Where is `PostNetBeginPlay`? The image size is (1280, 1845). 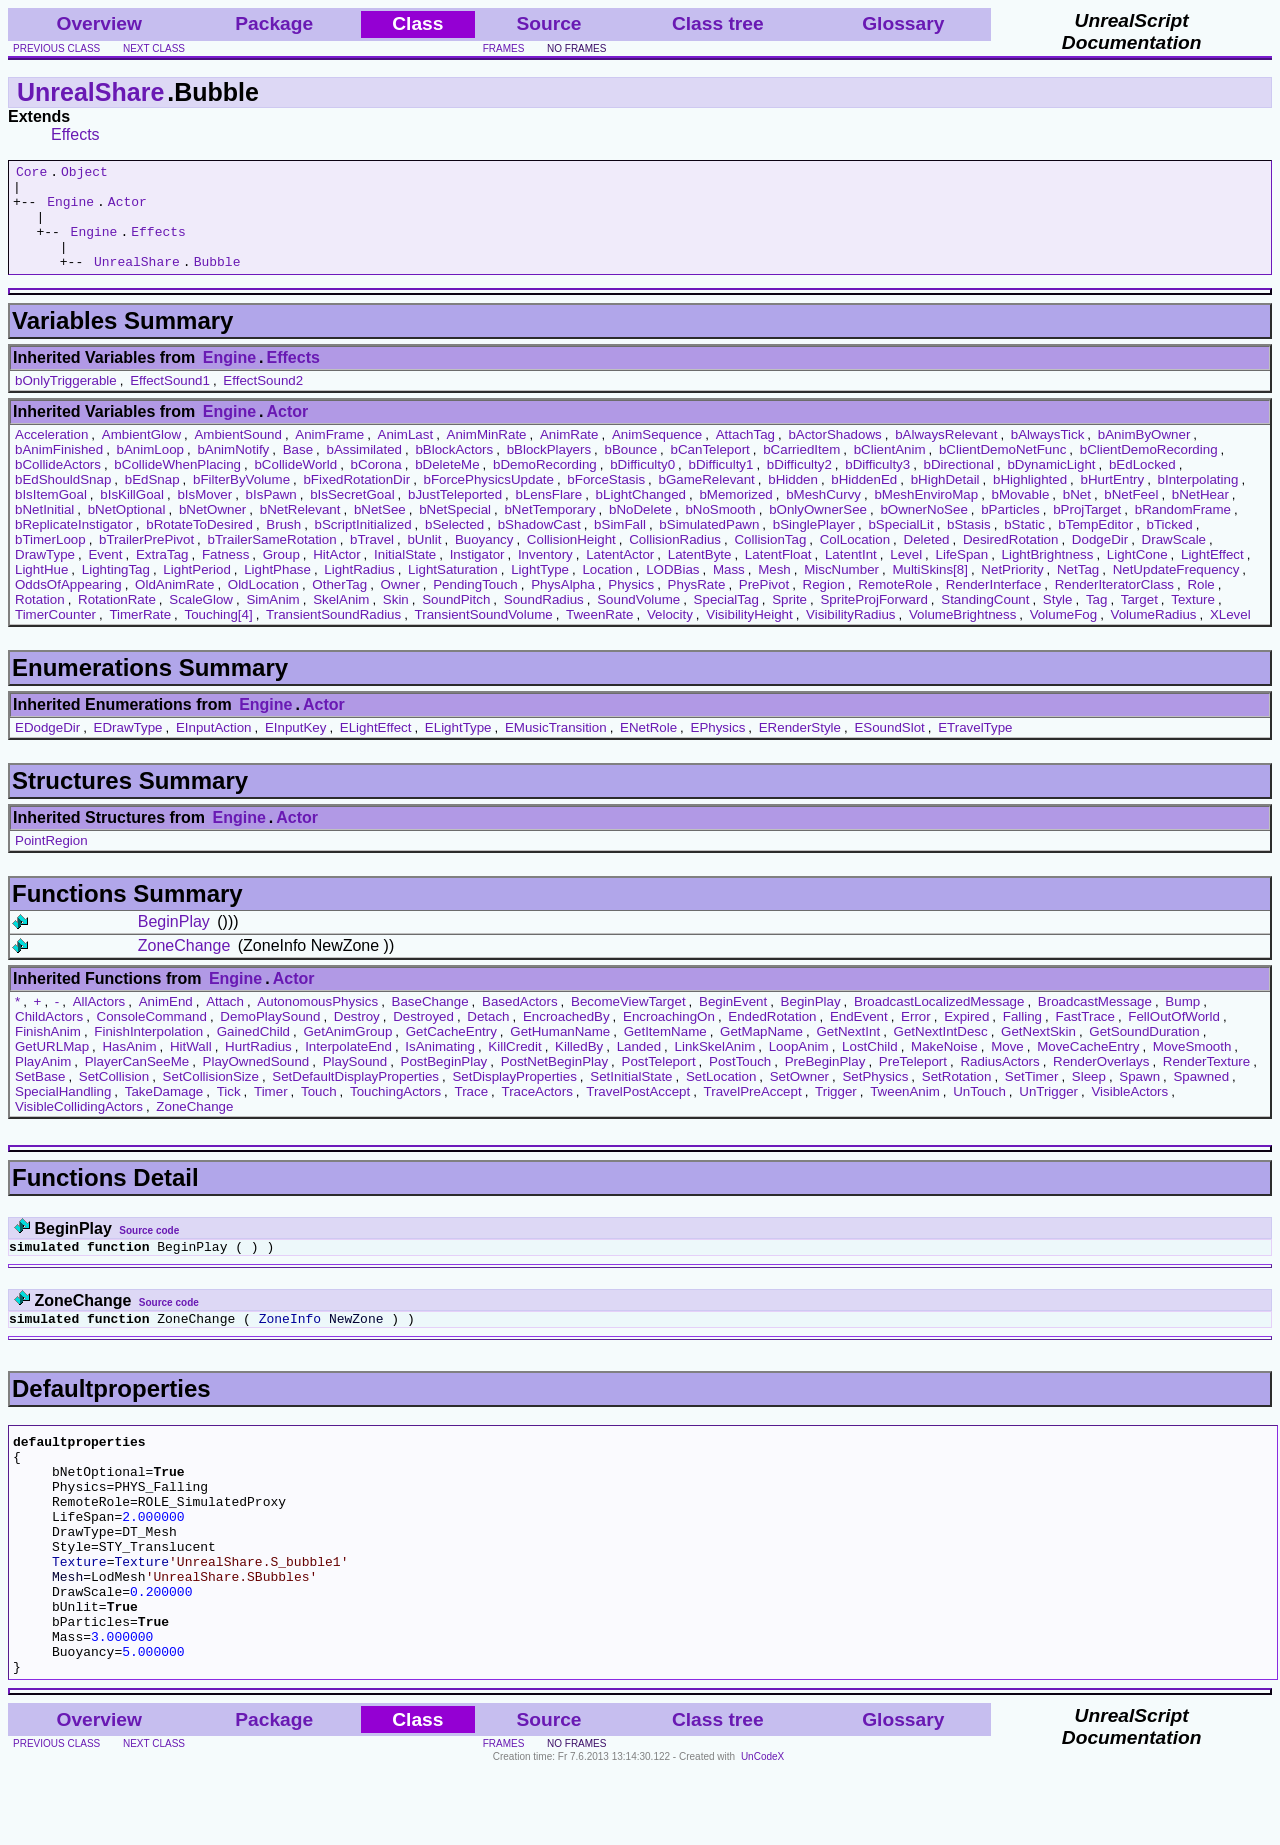 PostNetBeginPlay is located at coordinates (554, 1082).